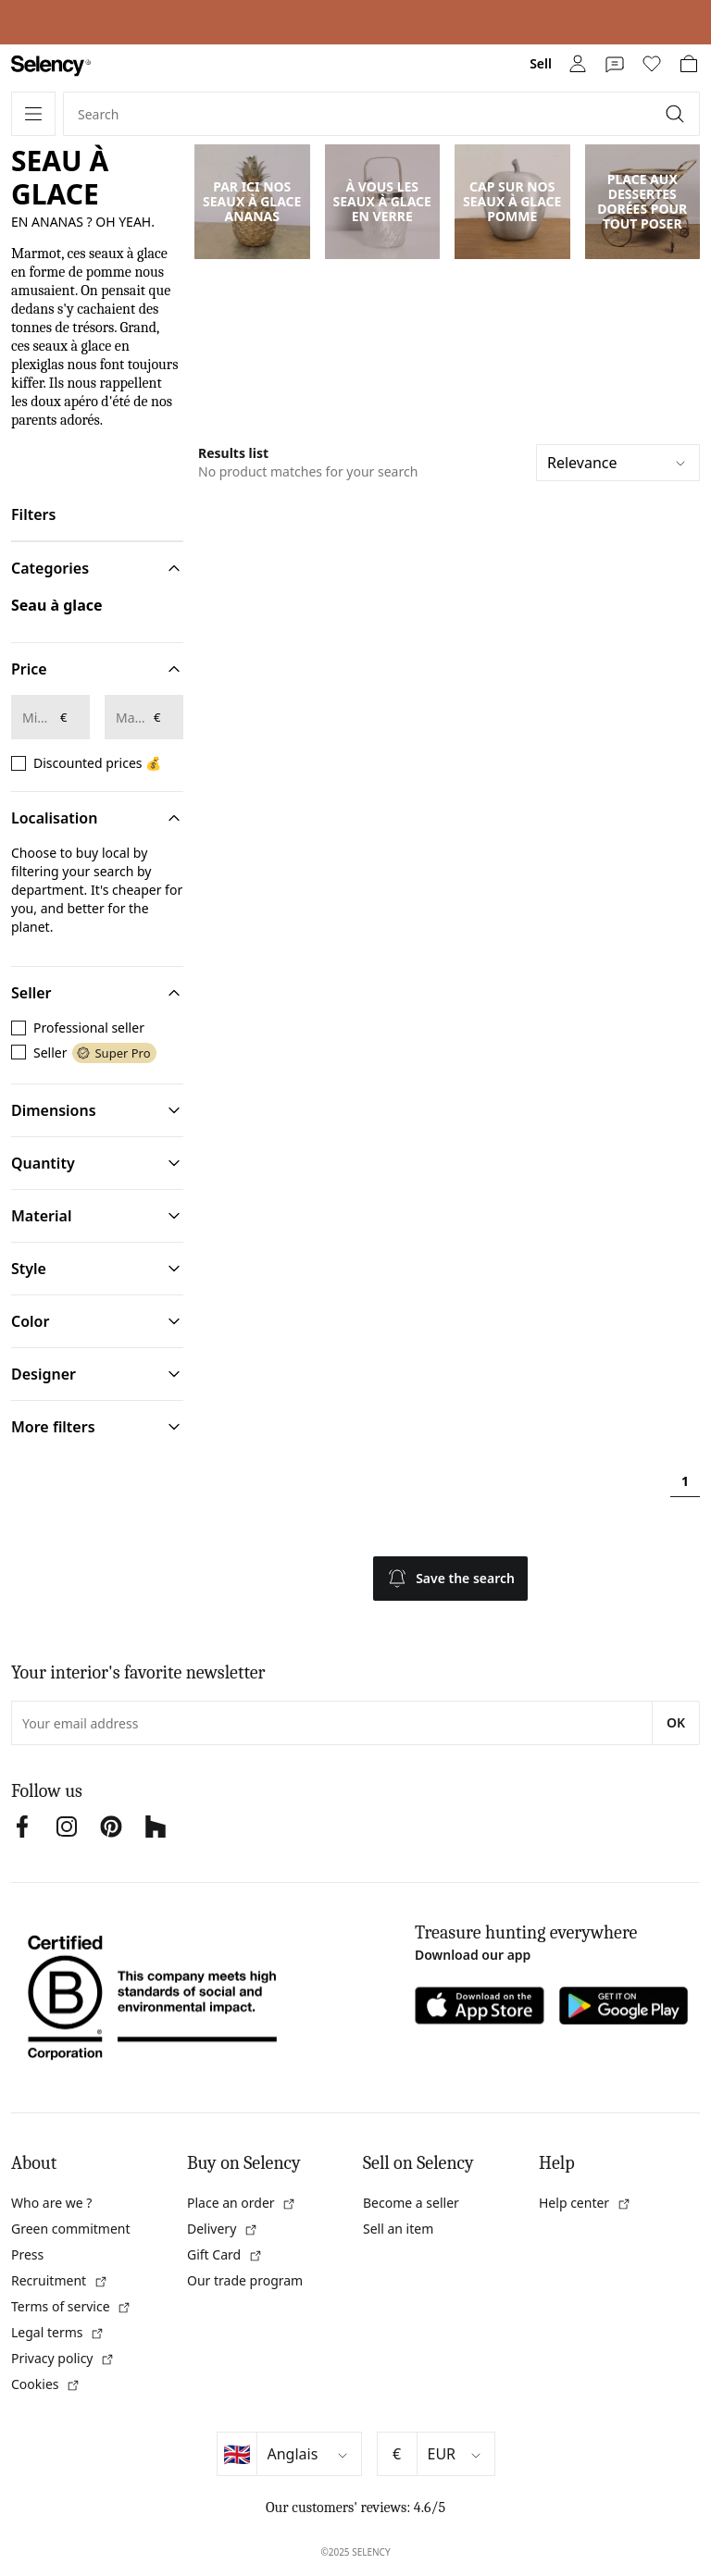 Image resolution: width=711 pixels, height=2576 pixels. Describe the element at coordinates (398, 2228) in the screenshot. I see `Sell an item [link]` at that location.